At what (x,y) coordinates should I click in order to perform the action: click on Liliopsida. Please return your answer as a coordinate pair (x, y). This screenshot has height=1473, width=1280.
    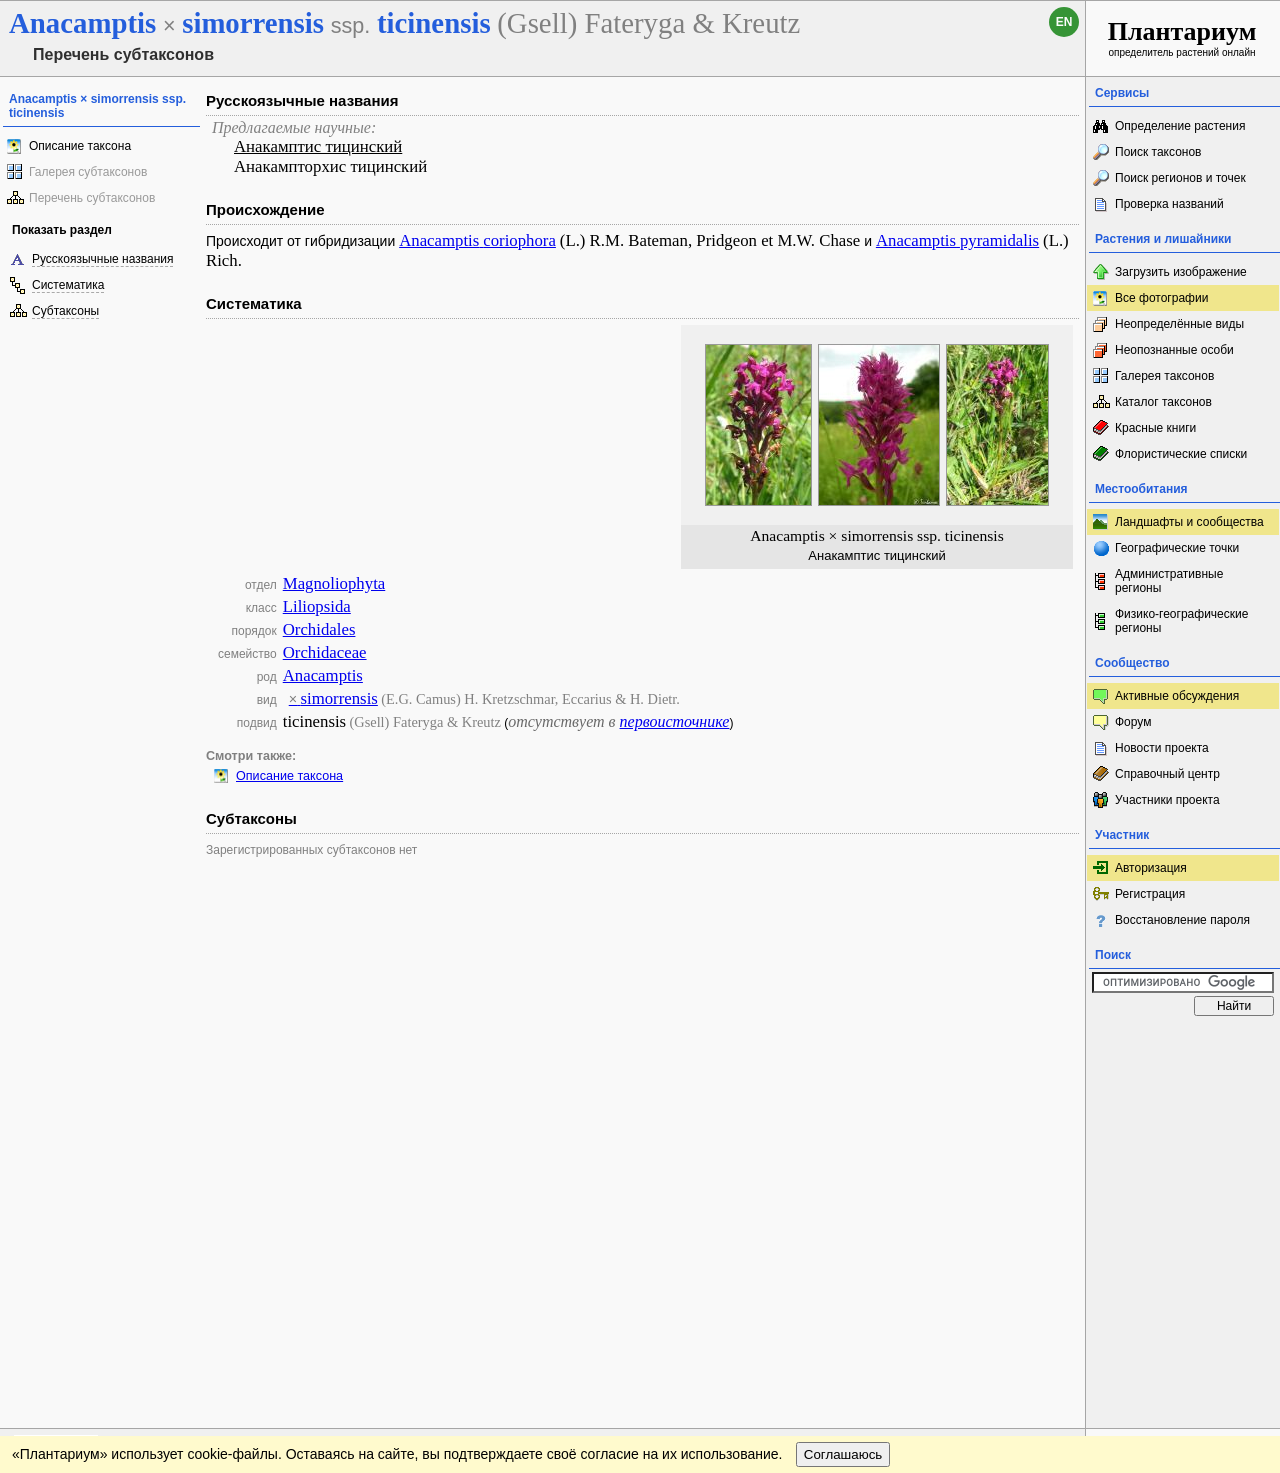
    Looking at the image, I should click on (317, 606).